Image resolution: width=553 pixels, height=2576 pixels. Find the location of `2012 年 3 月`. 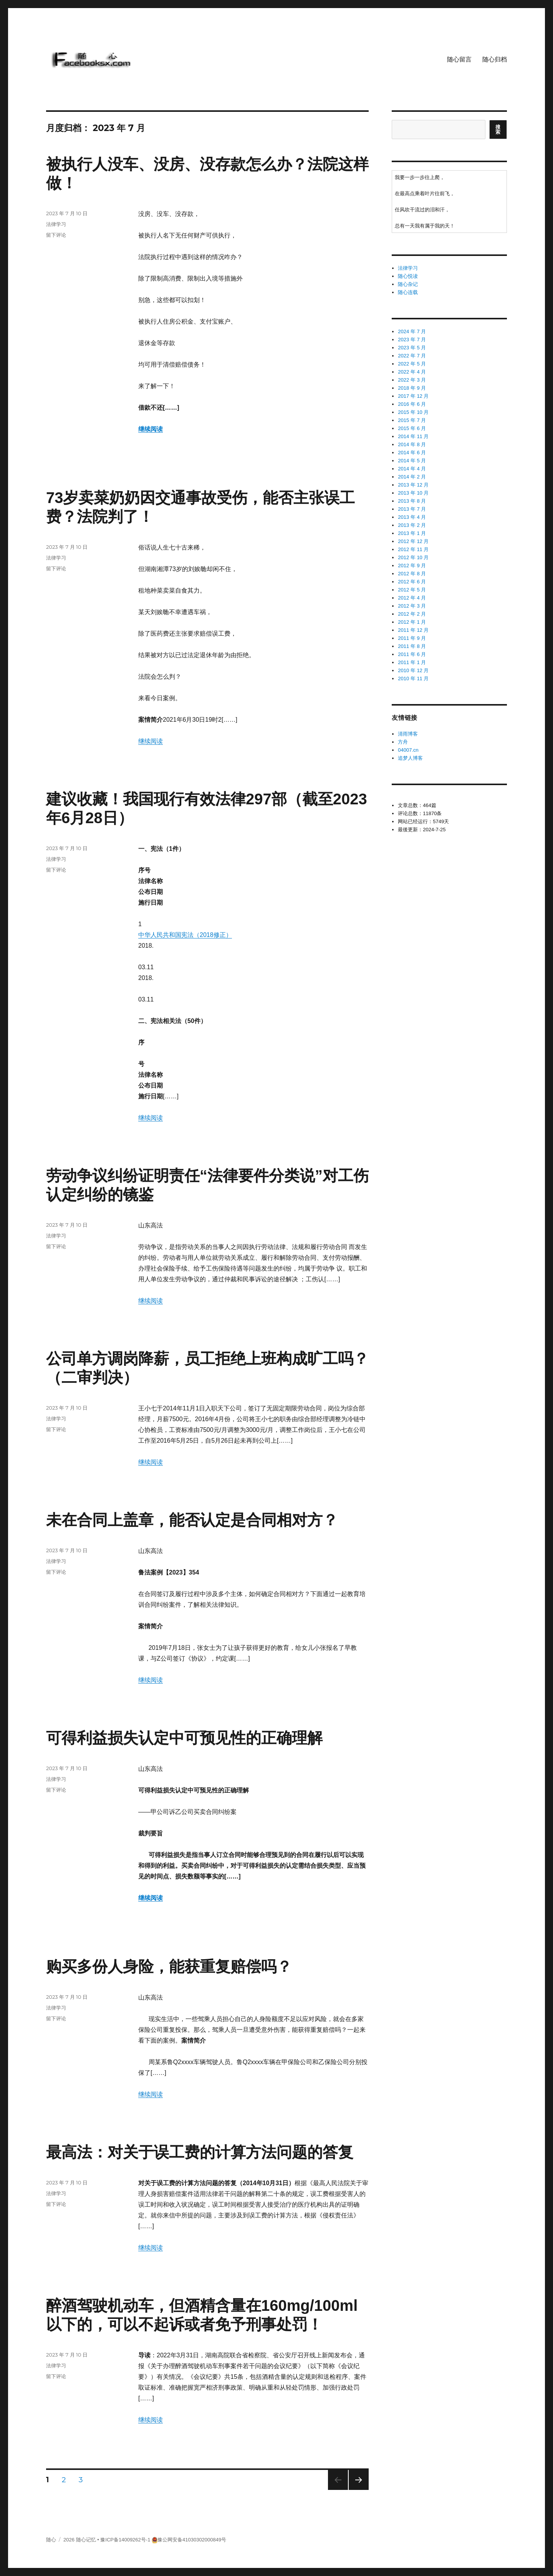

2012 年 3 月 is located at coordinates (412, 606).